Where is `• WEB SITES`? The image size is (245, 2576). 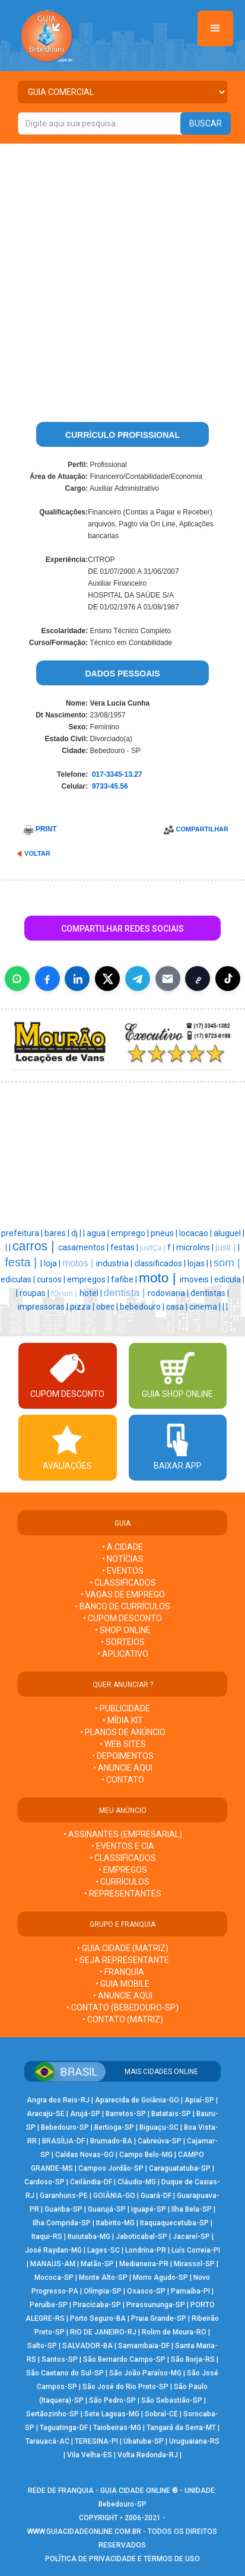 • WEB SITES is located at coordinates (123, 1744).